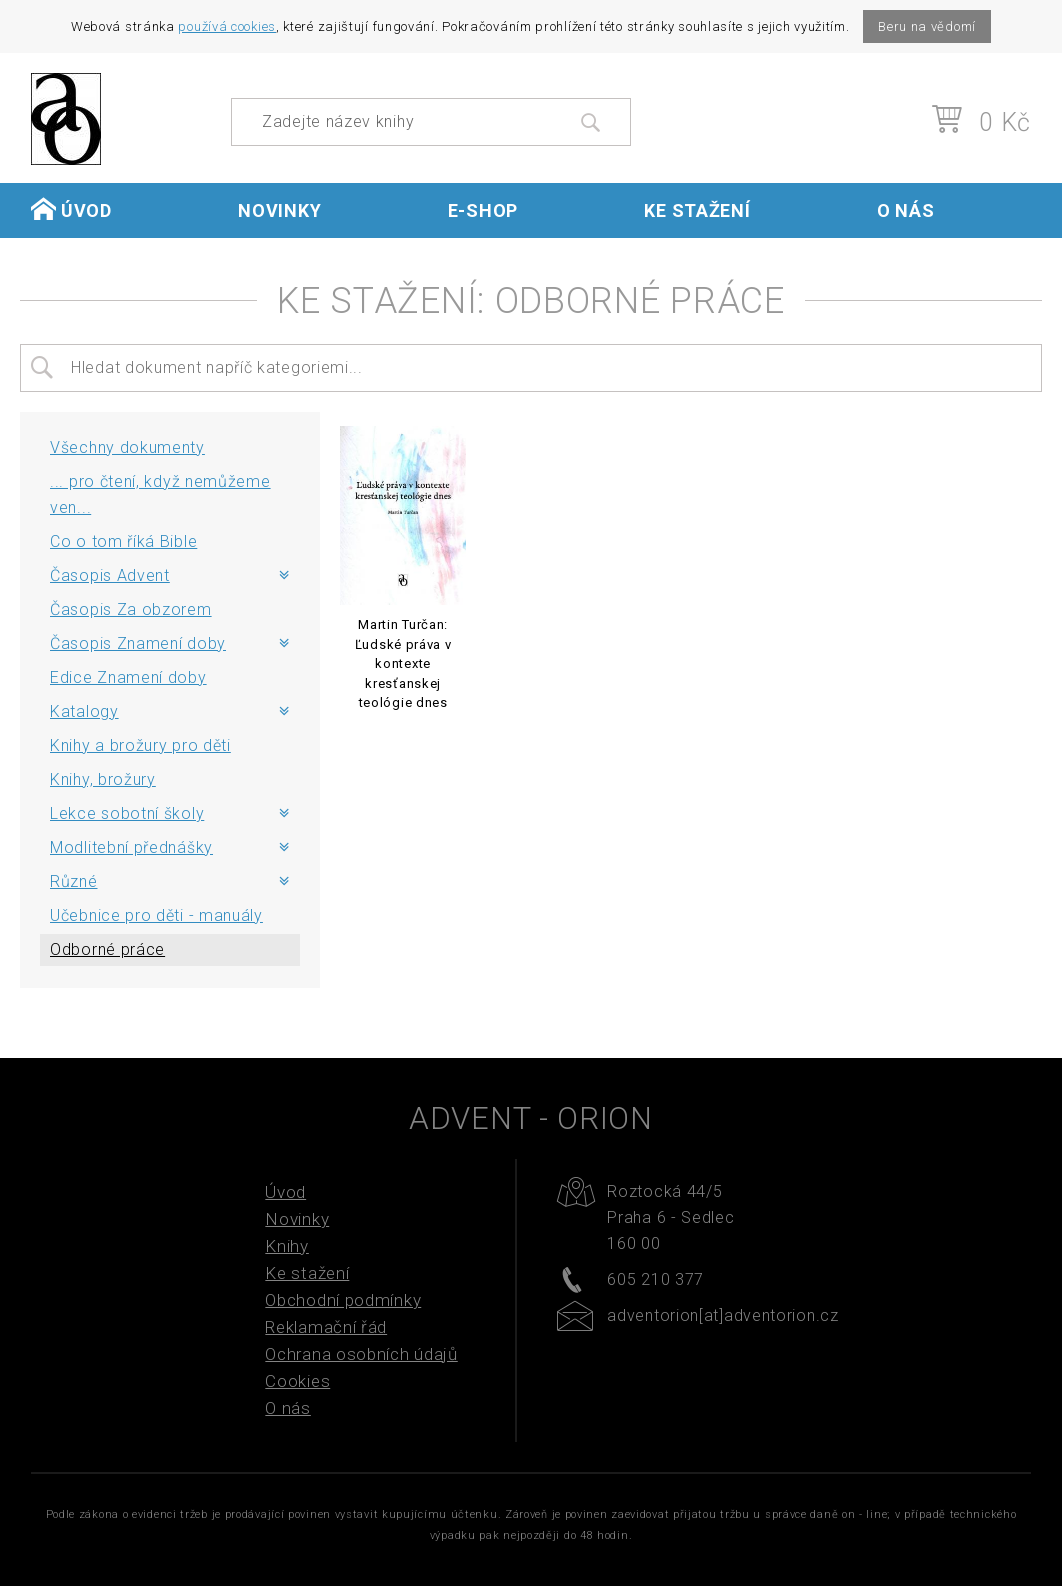 This screenshot has height=1586, width=1062. What do you see at coordinates (343, 1300) in the screenshot?
I see `Obchodní podmínky` at bounding box center [343, 1300].